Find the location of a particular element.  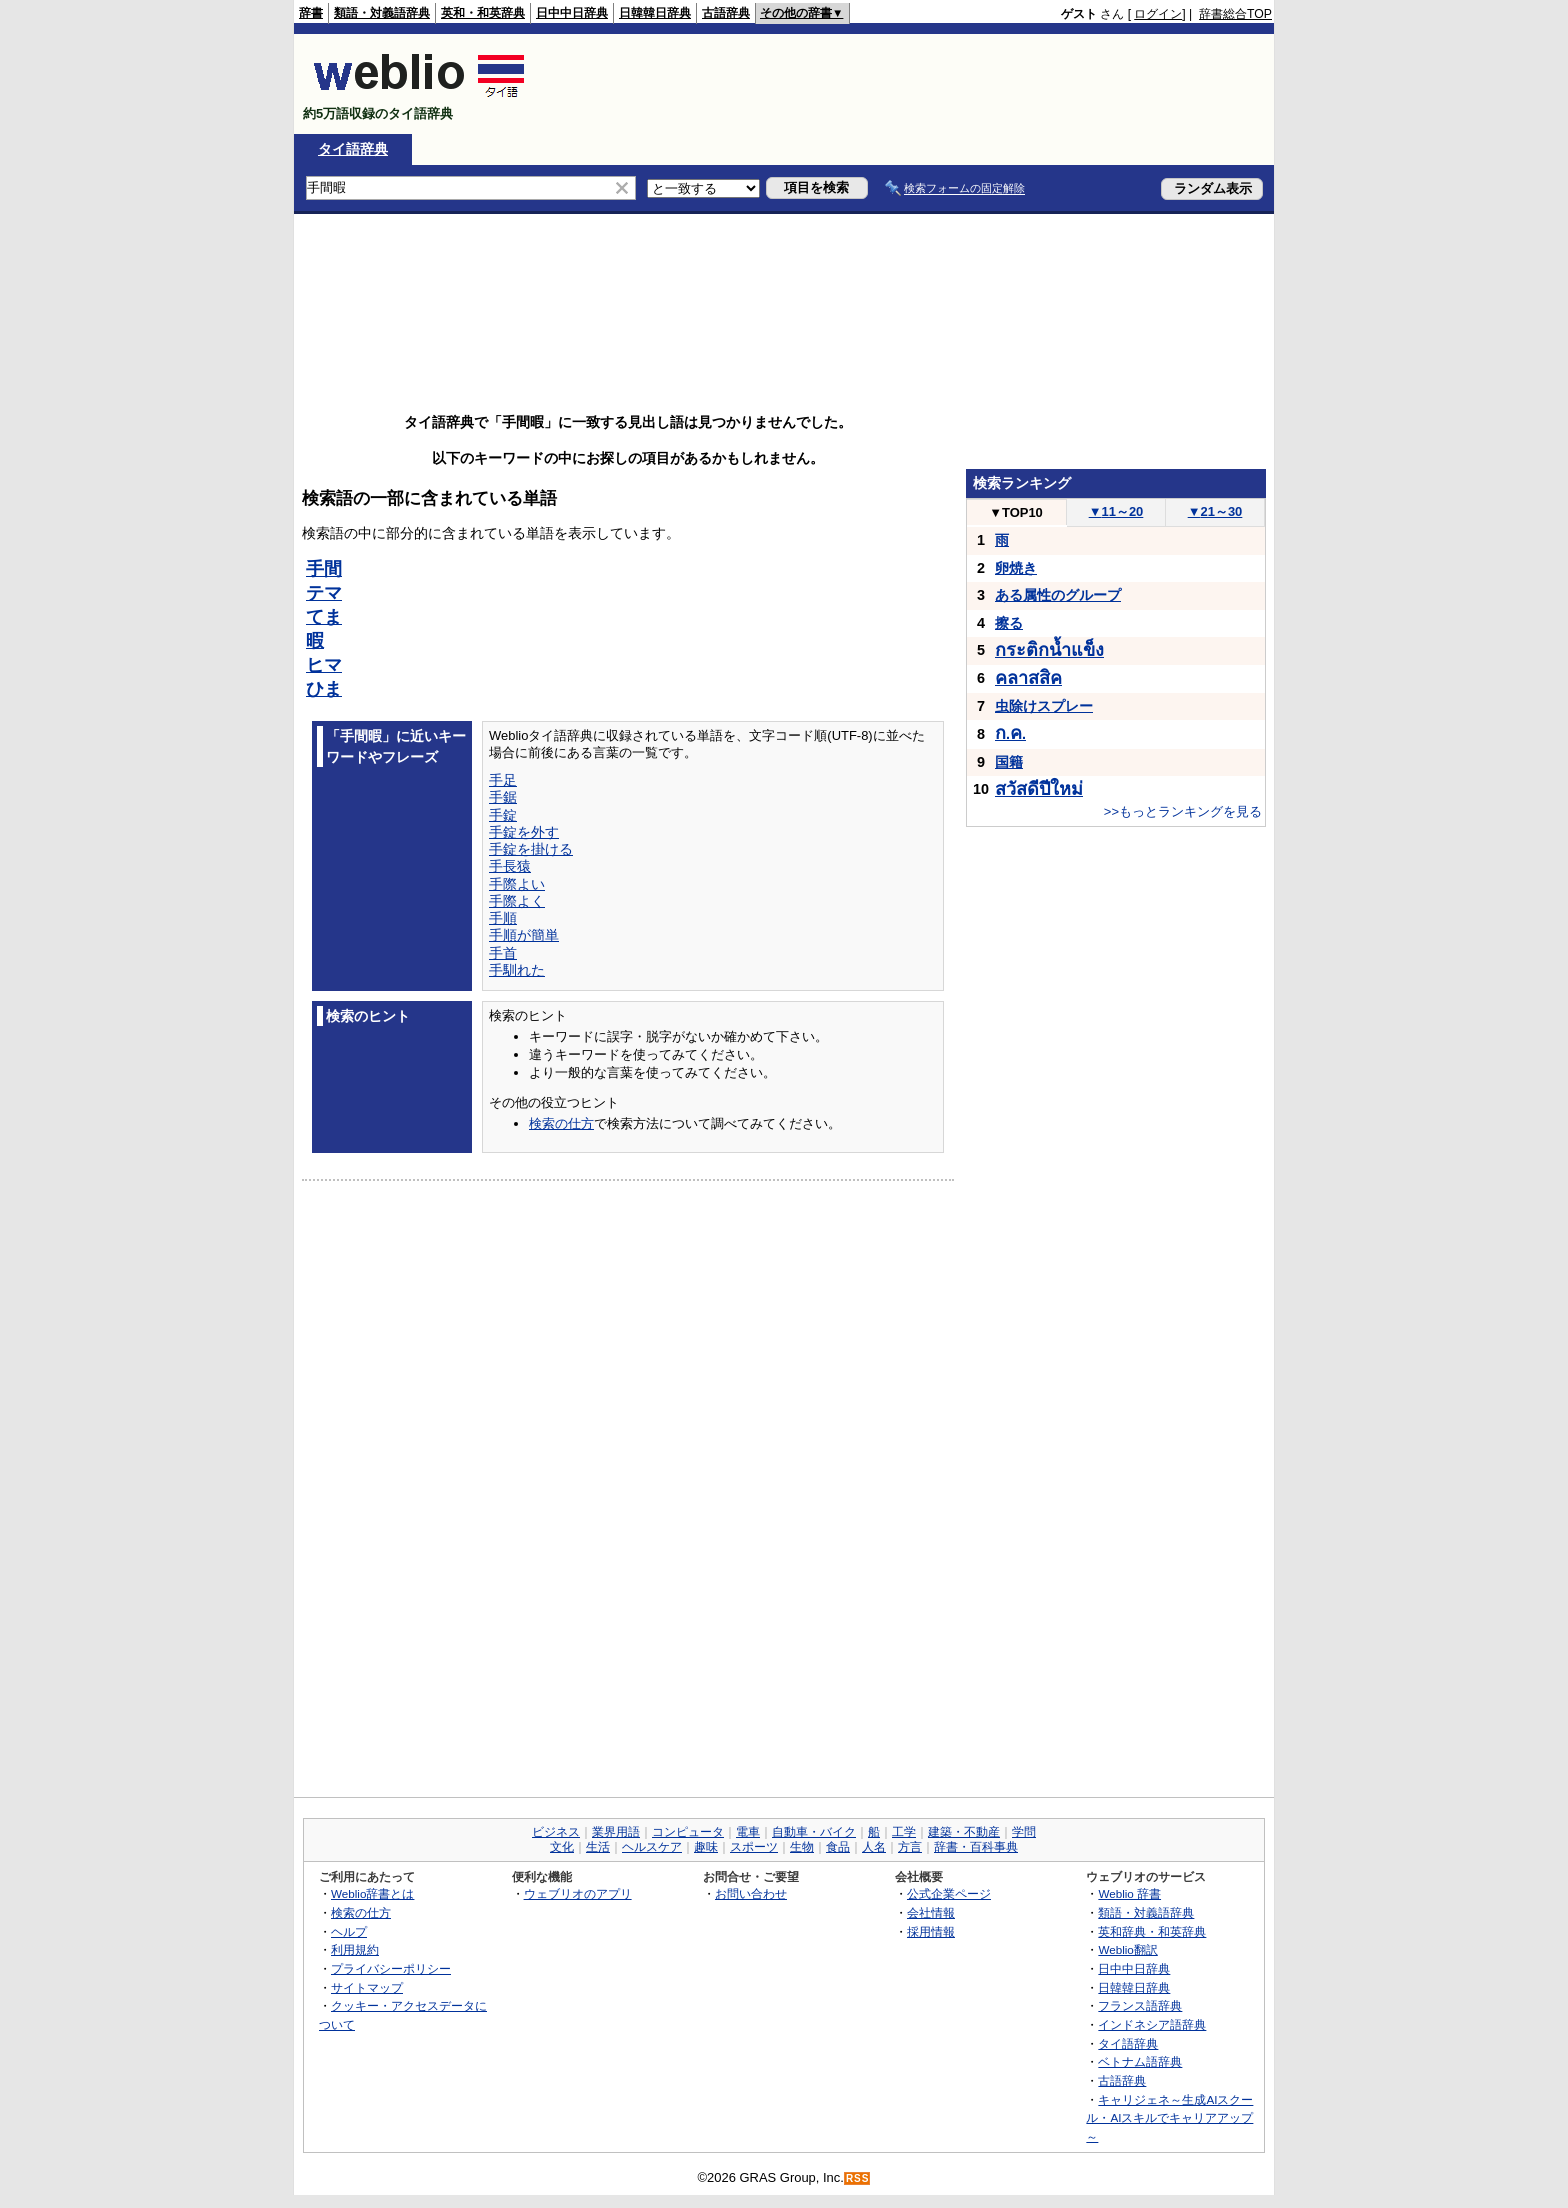

古語辞典 is located at coordinates (726, 13).